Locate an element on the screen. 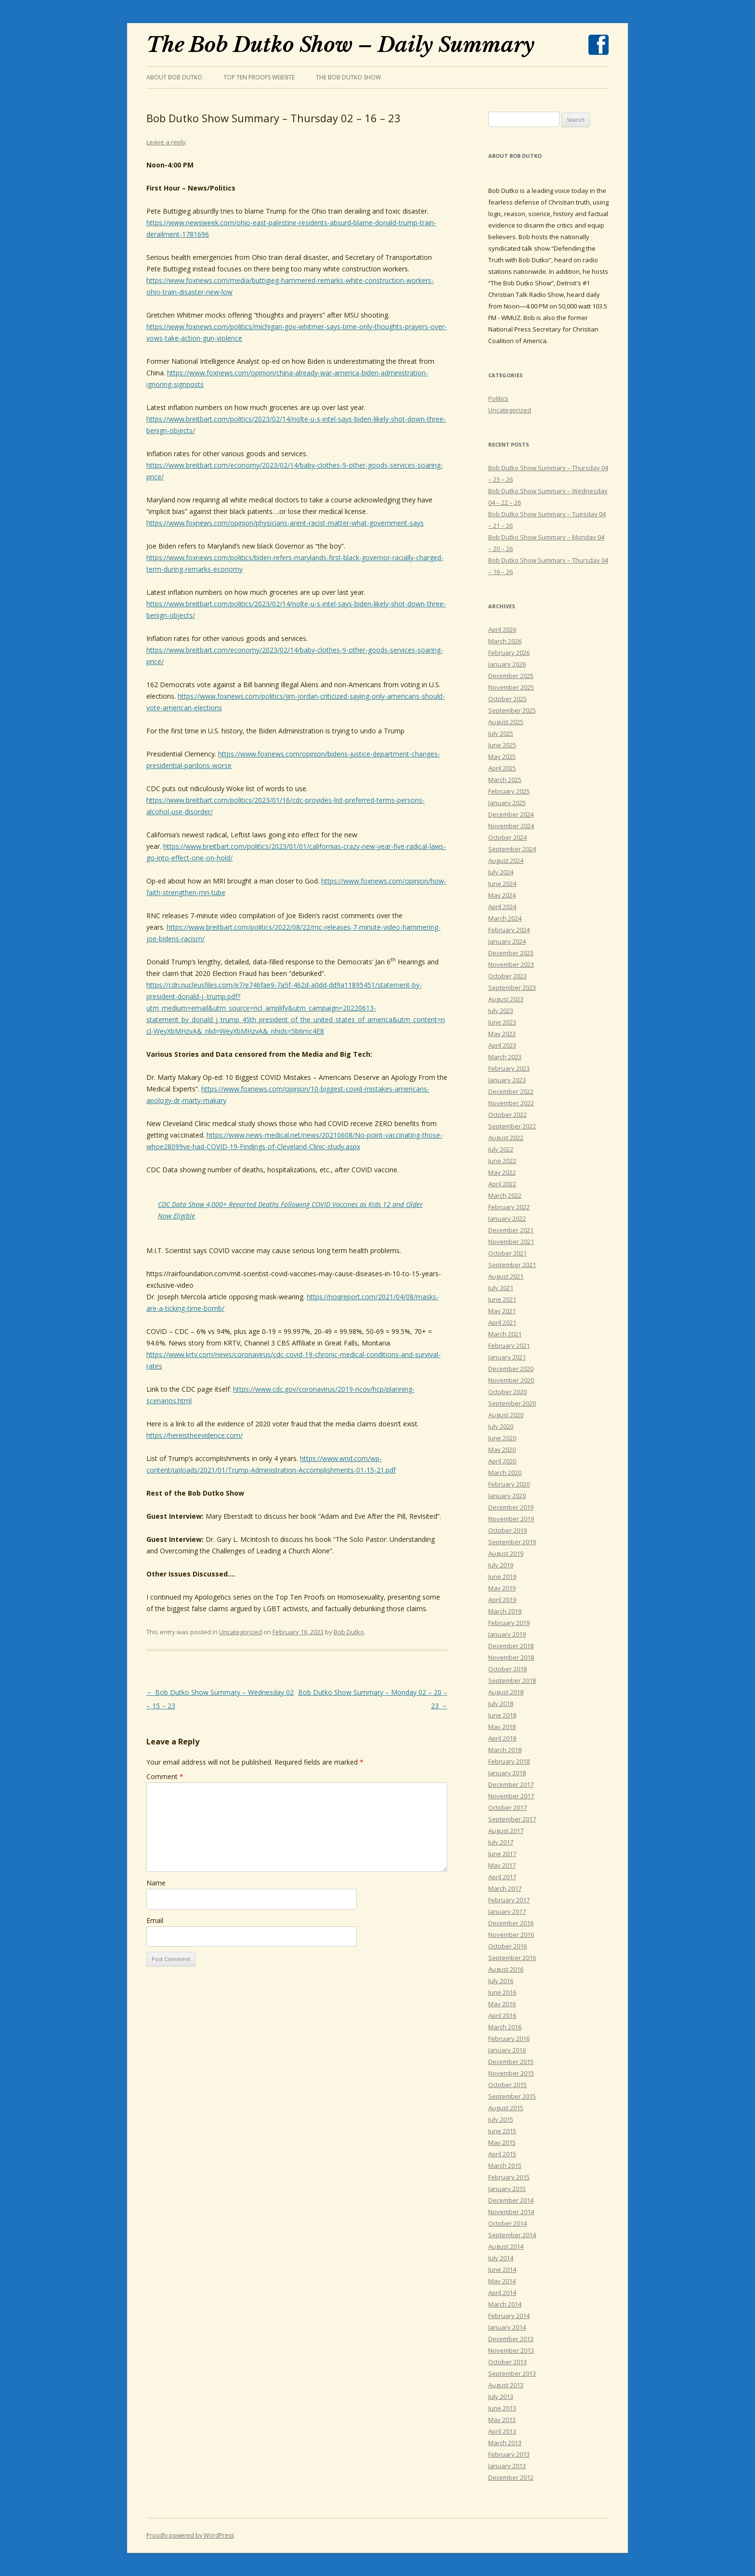 The height and width of the screenshot is (2576, 755). October 2013 is located at coordinates (507, 2362).